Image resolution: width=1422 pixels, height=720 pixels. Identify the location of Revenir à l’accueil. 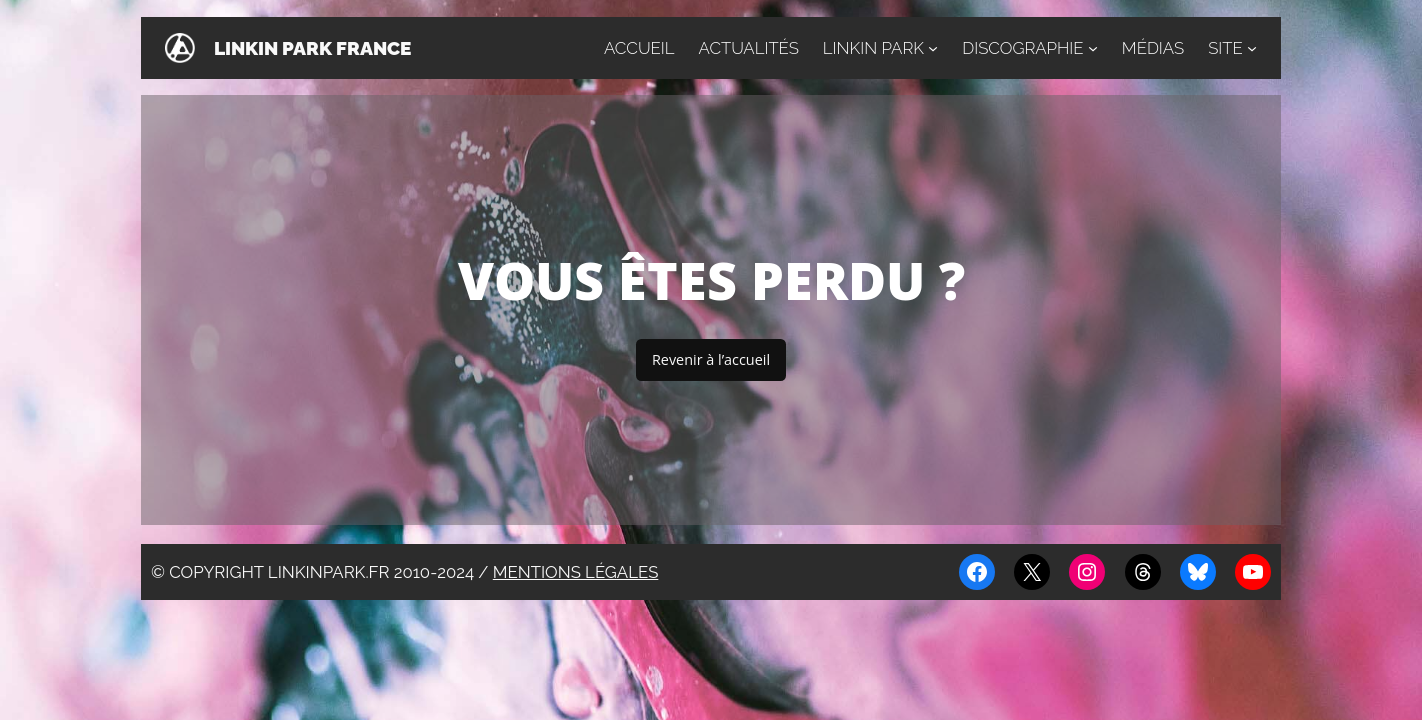
(711, 359).